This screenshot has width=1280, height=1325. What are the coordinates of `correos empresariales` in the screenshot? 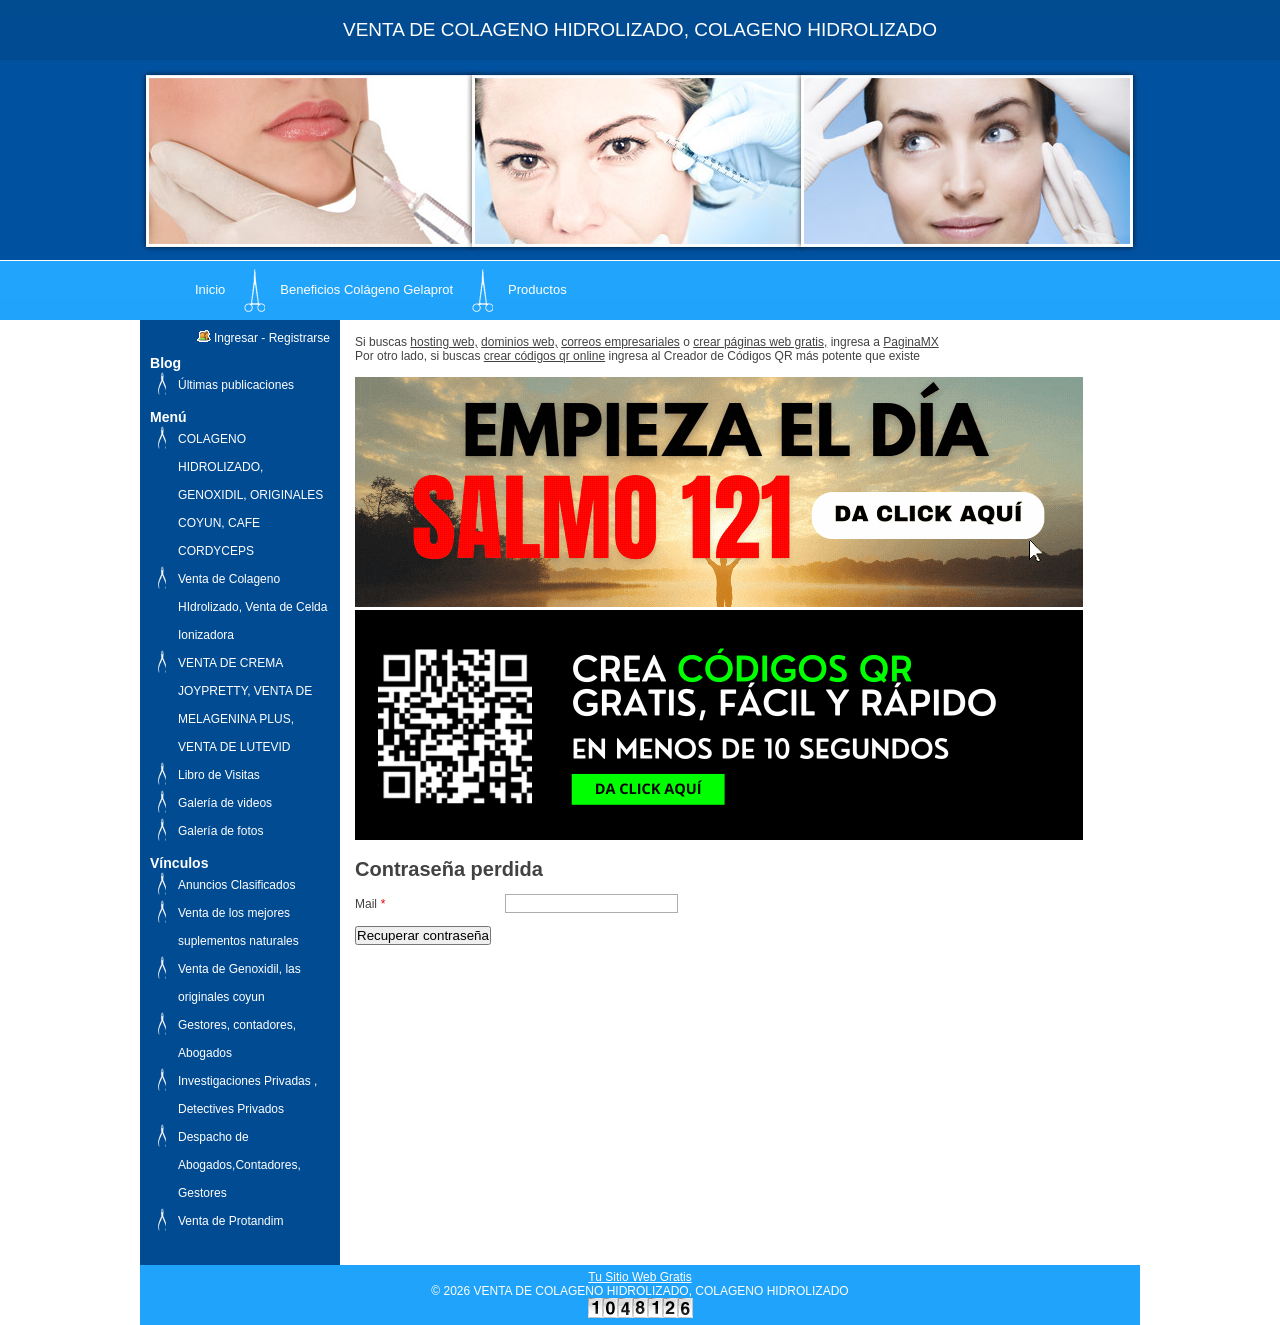 It's located at (620, 342).